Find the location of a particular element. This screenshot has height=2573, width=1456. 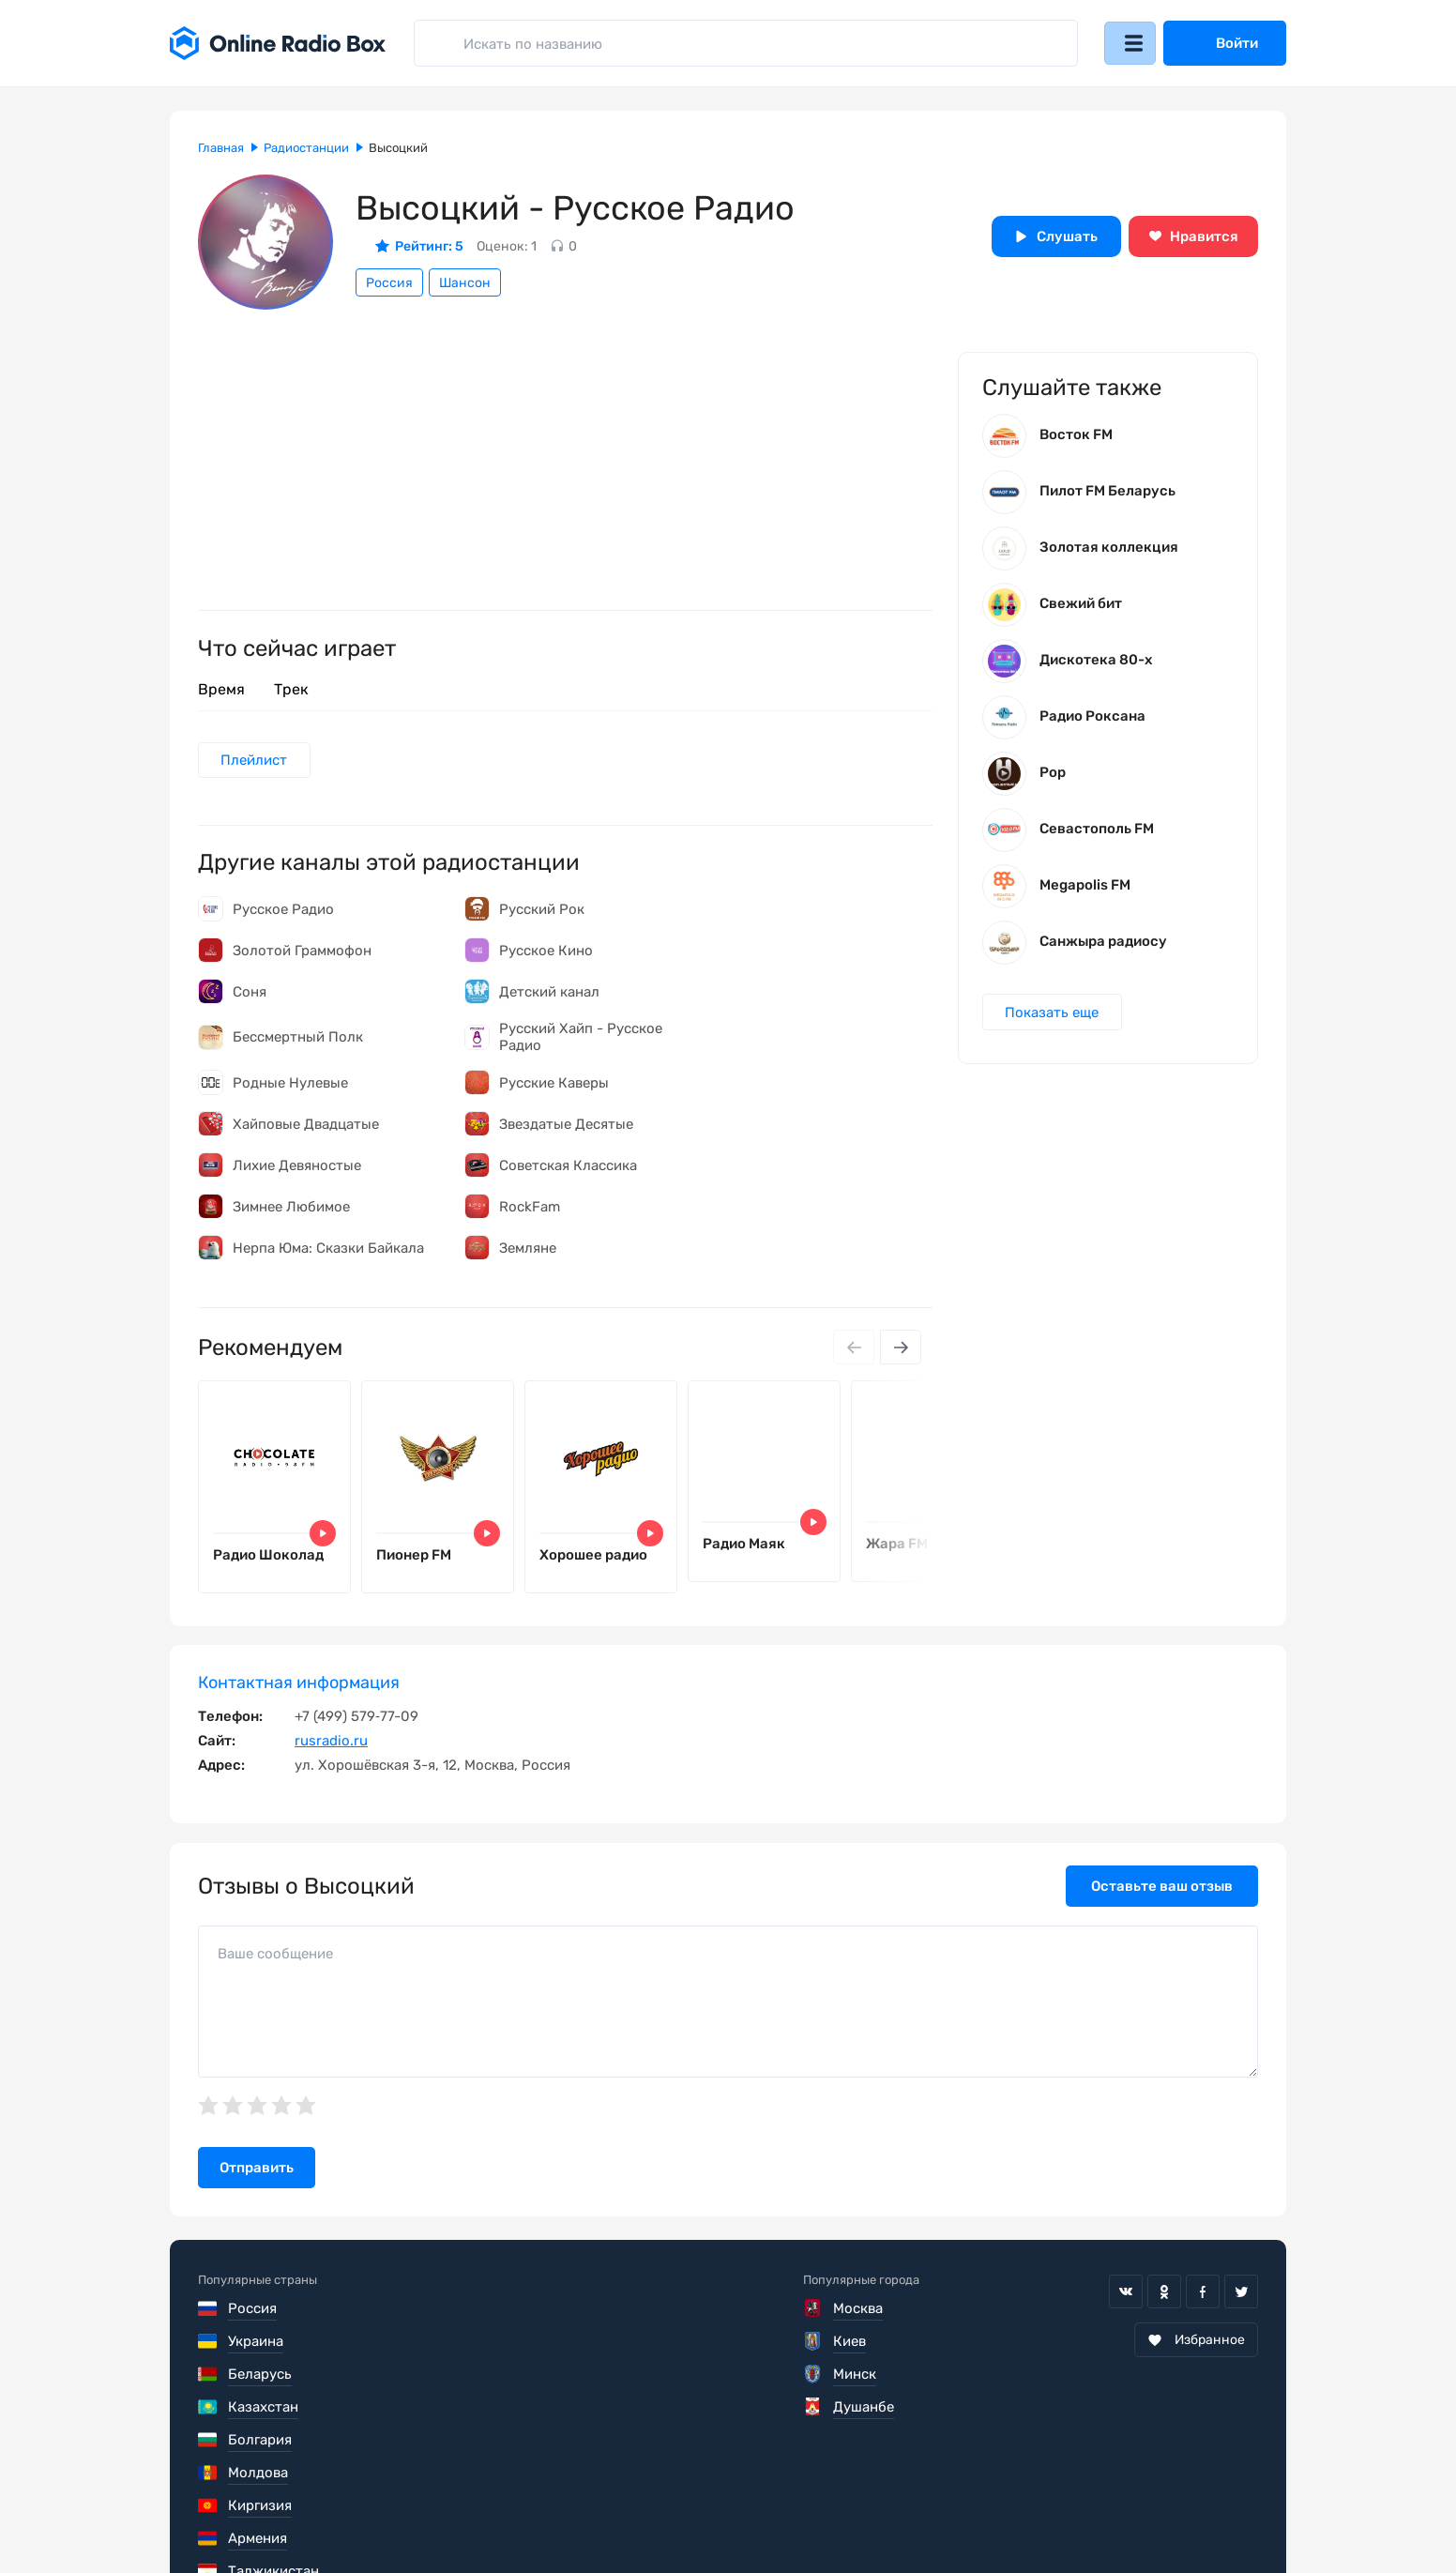

Обратная связь is located at coordinates (764, 2516).